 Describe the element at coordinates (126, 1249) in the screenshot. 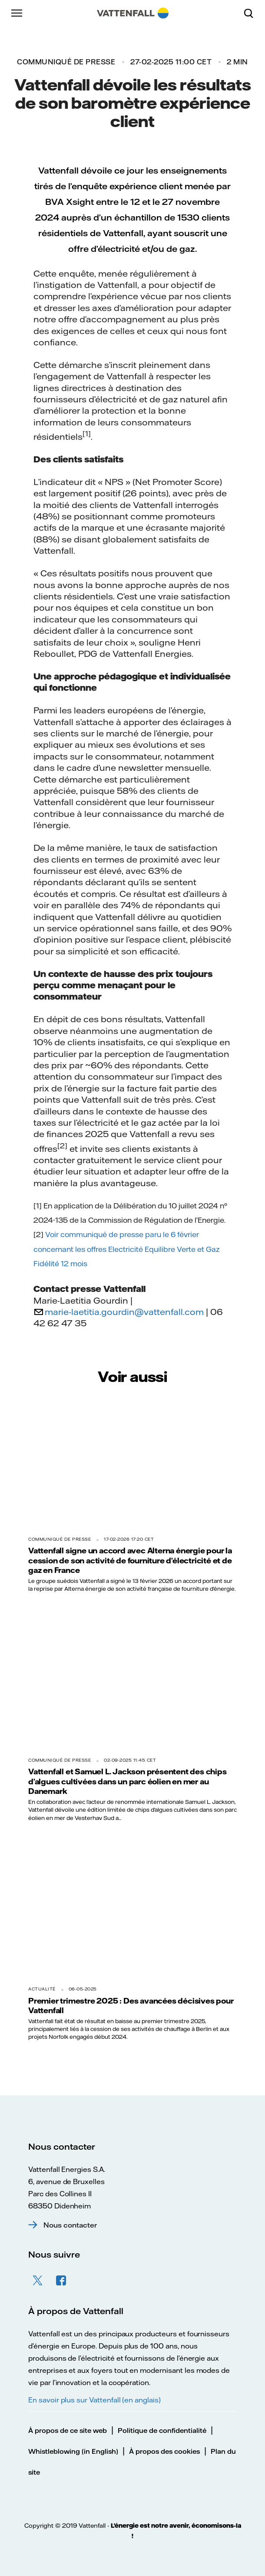

I see `Voir communiqué de presse paru le 6 février concernant les offres Electricité Equilibre Verte et Gaz Fidélité 12 mois` at that location.